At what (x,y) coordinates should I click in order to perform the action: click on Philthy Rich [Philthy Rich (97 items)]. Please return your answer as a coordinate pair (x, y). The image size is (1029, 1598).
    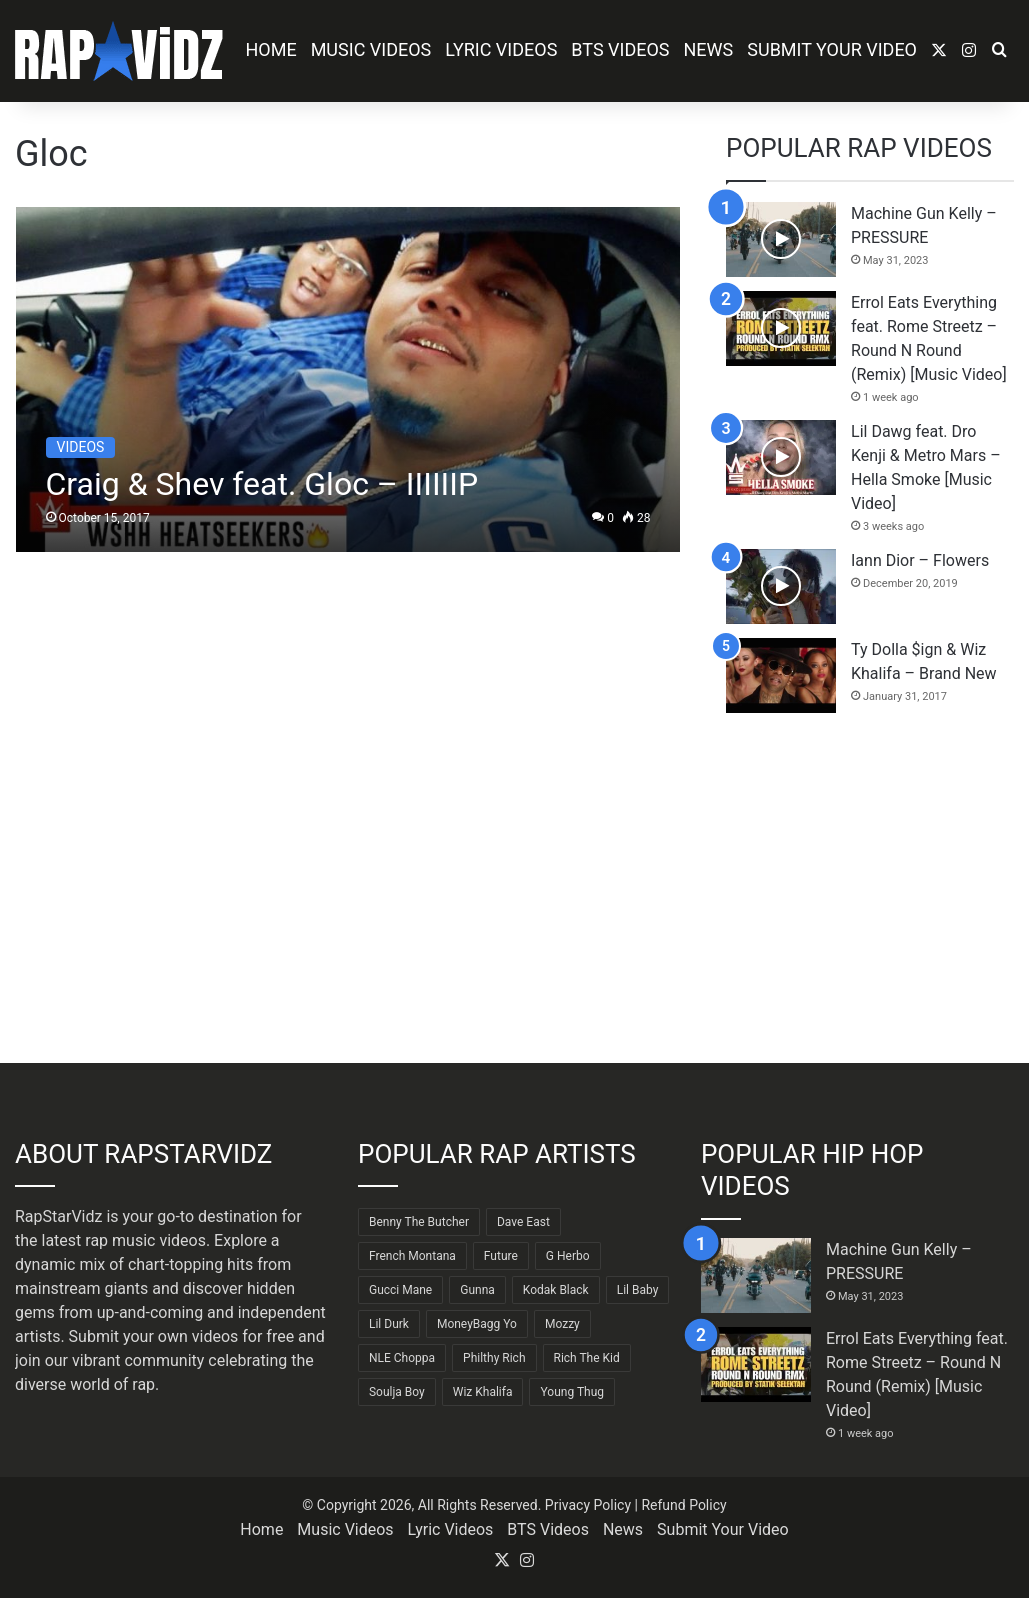
    Looking at the image, I should click on (494, 1358).